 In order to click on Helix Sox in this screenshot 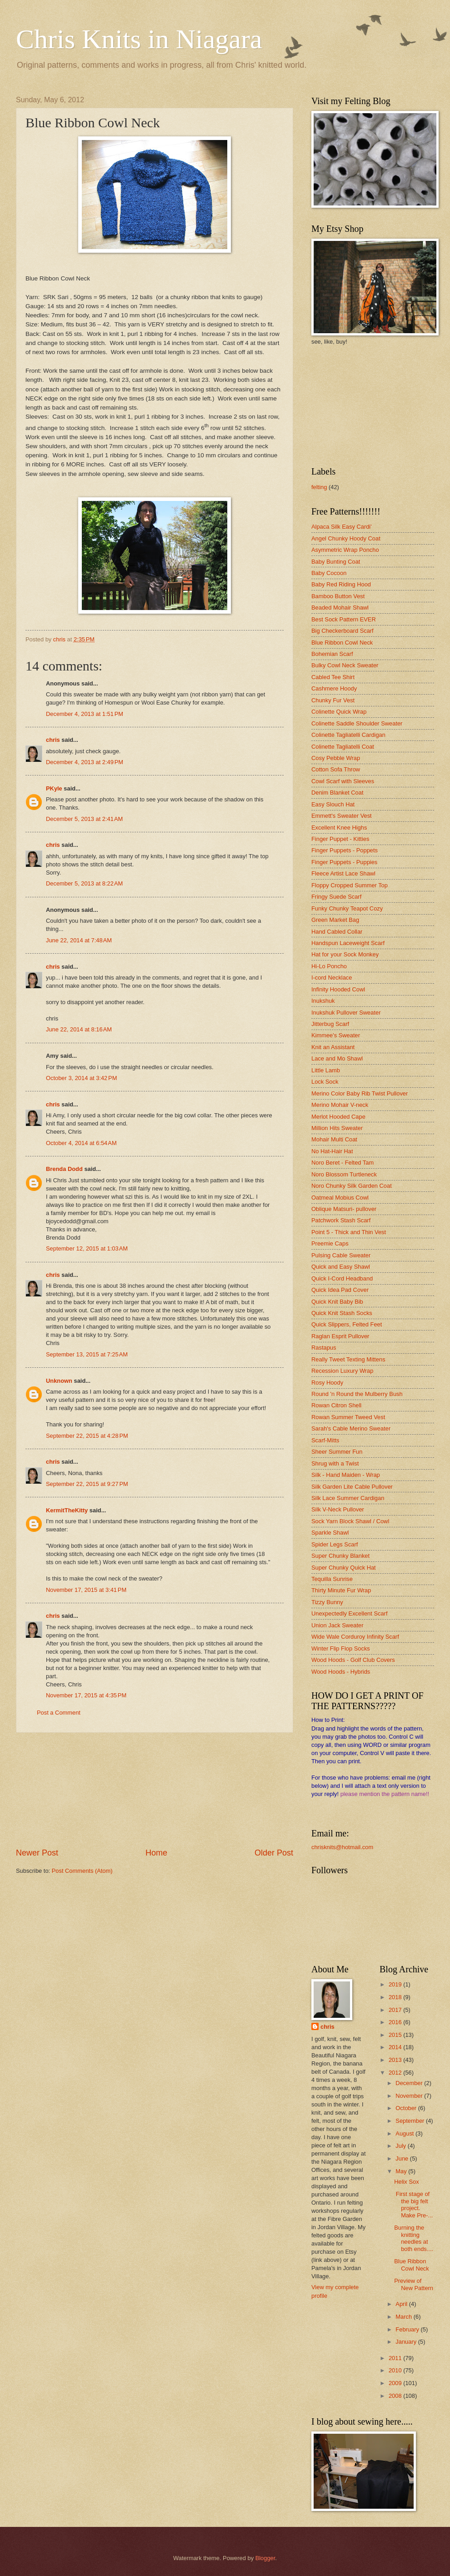, I will do `click(406, 2181)`.